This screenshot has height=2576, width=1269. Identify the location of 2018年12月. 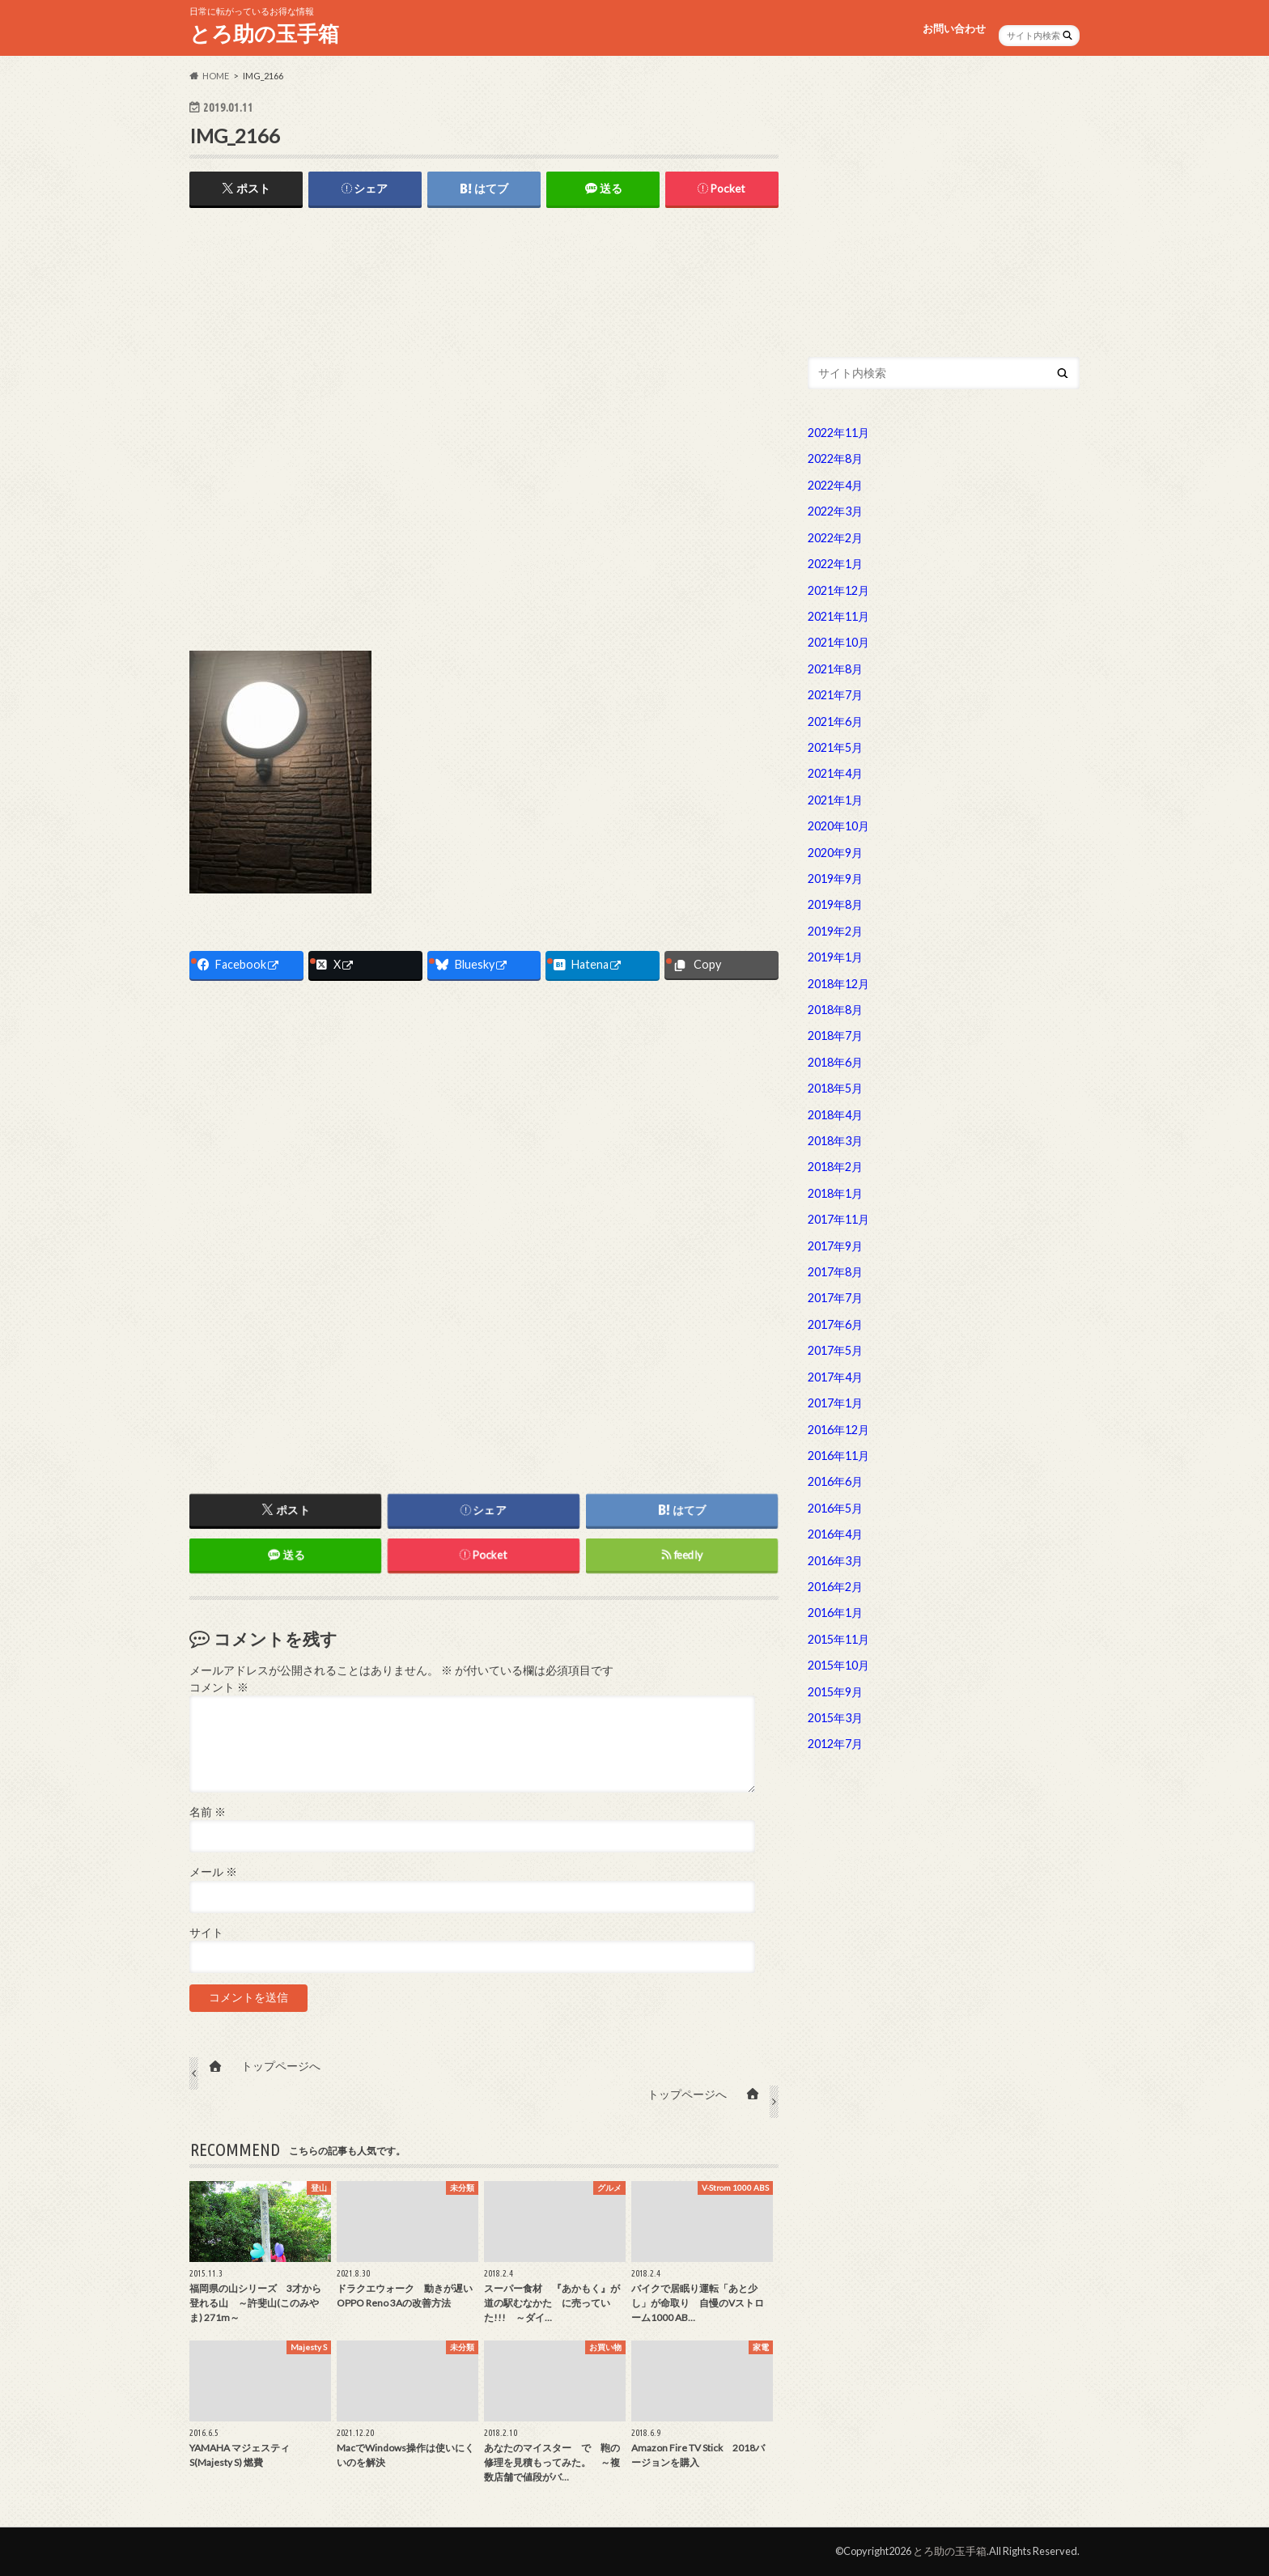
(838, 984).